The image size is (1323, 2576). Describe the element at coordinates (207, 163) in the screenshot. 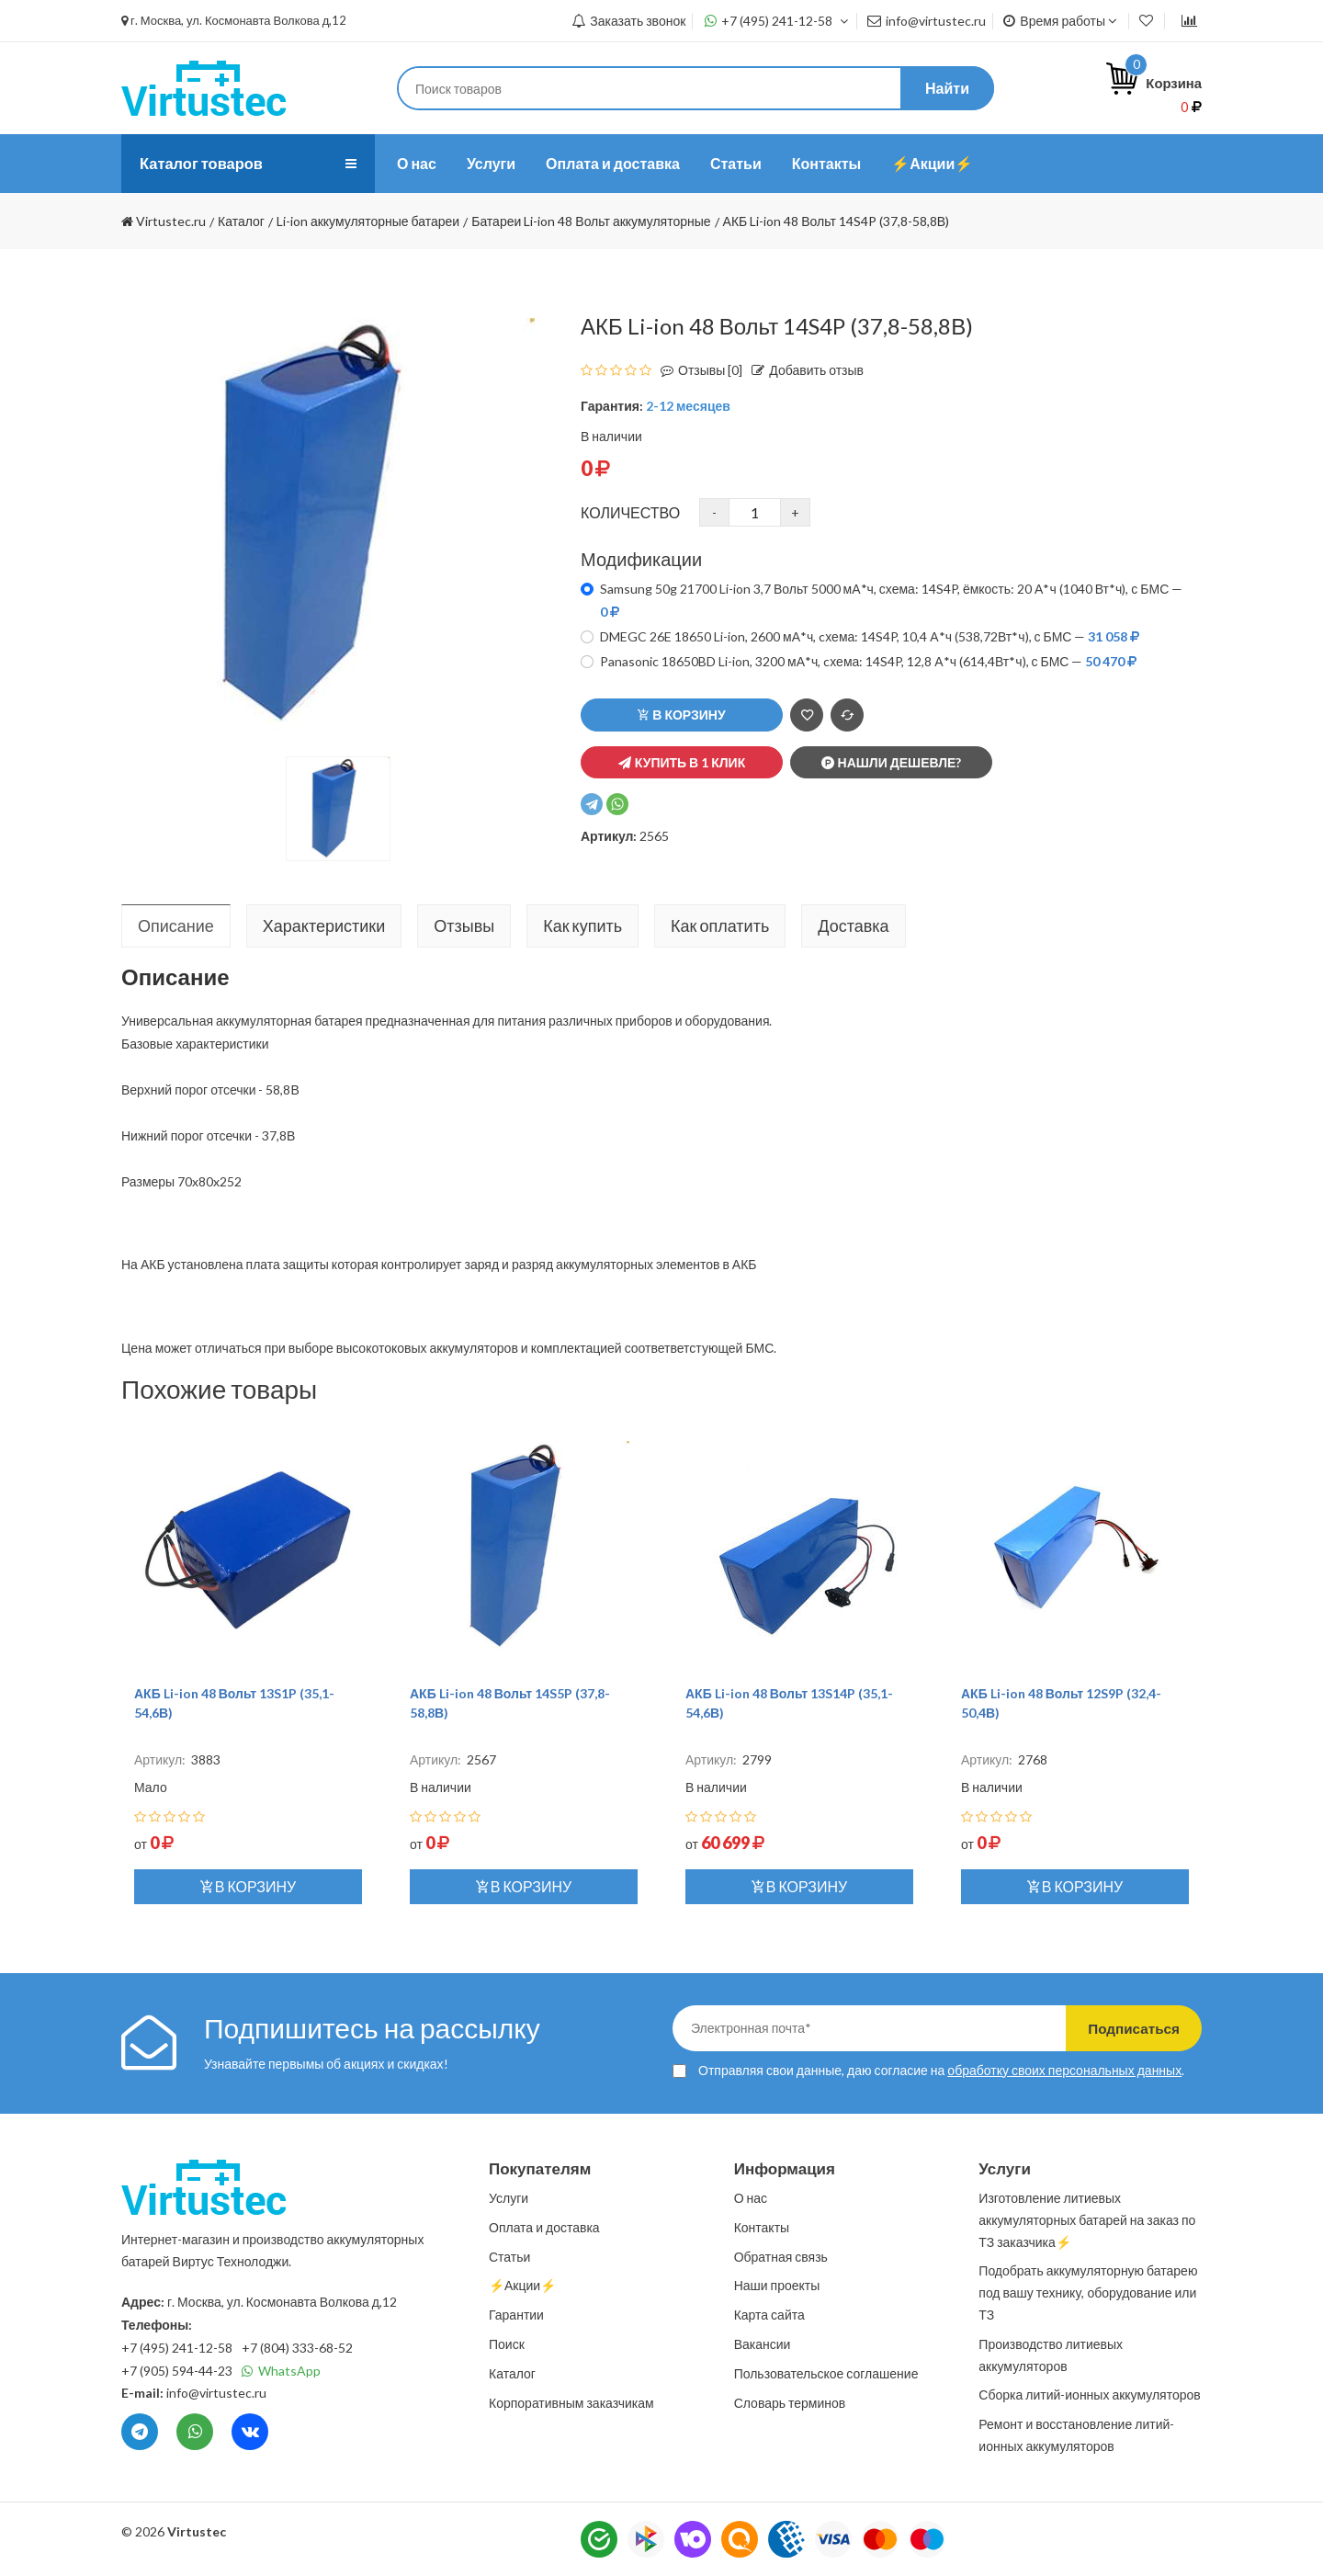

I see `Каталог товаров` at that location.